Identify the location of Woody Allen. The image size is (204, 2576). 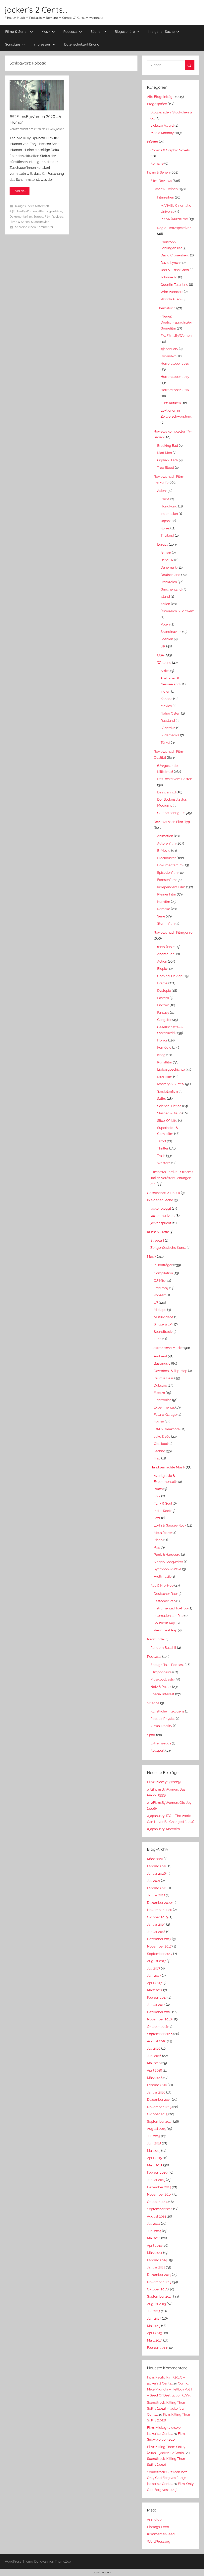
(171, 299).